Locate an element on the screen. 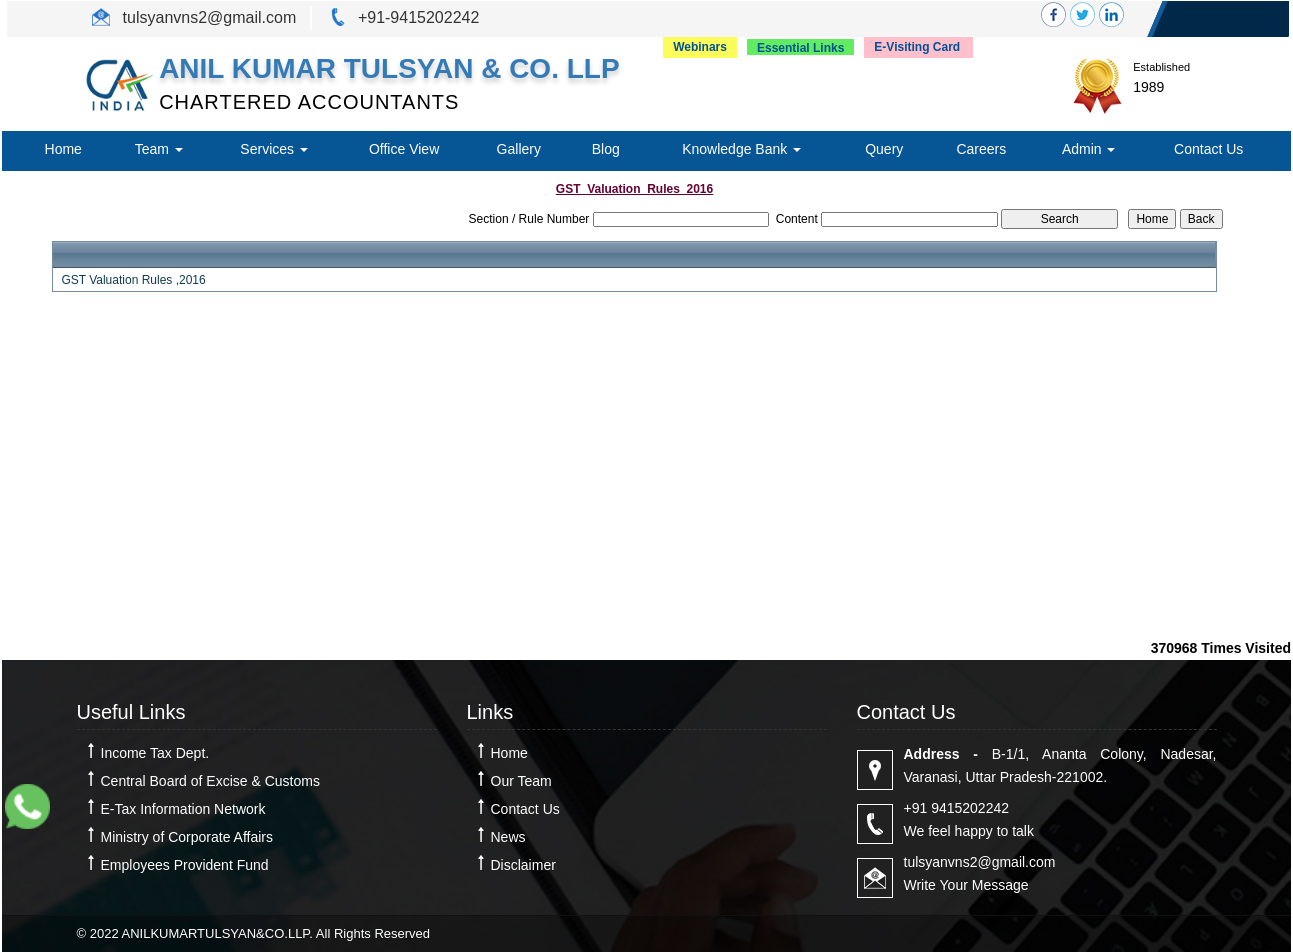 Image resolution: width=1293 pixels, height=952 pixels. Disclaimer is located at coordinates (523, 865).